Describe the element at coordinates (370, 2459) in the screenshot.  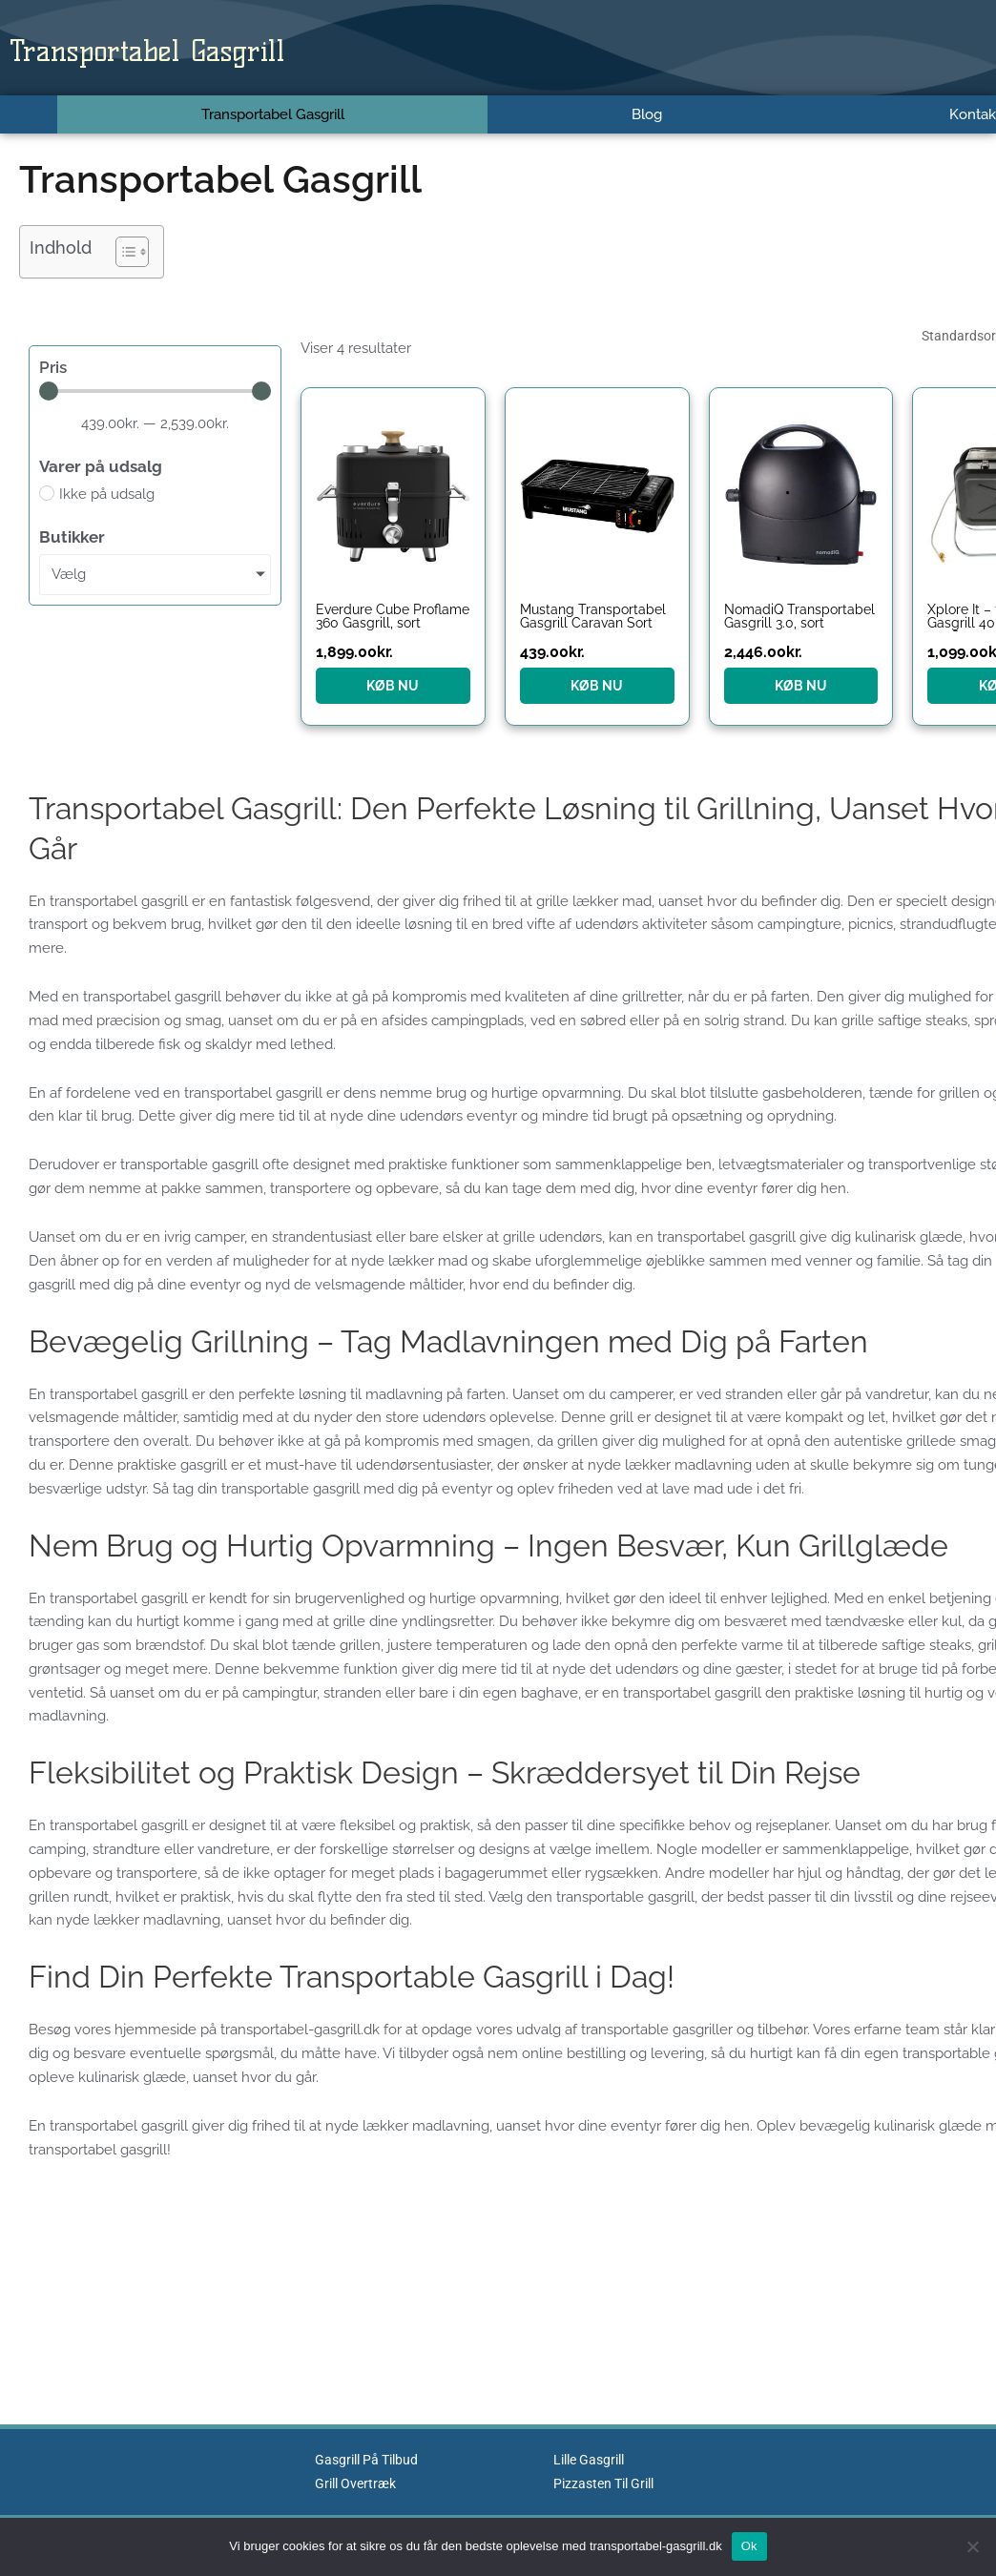
I see `Gasgrill På Tilbud` at that location.